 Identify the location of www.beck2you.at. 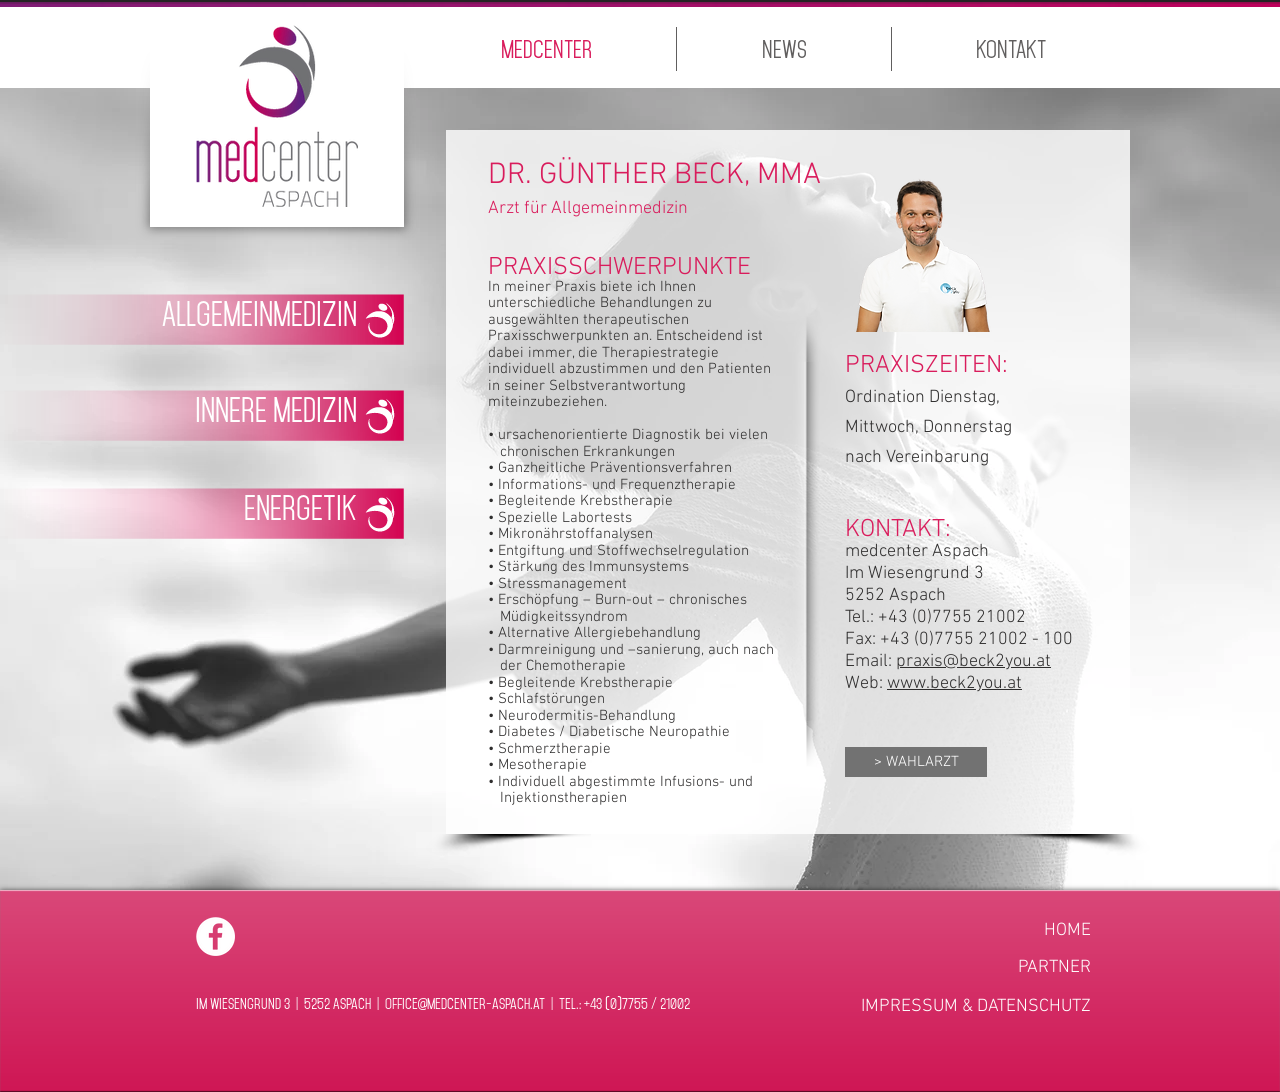
(954, 683).